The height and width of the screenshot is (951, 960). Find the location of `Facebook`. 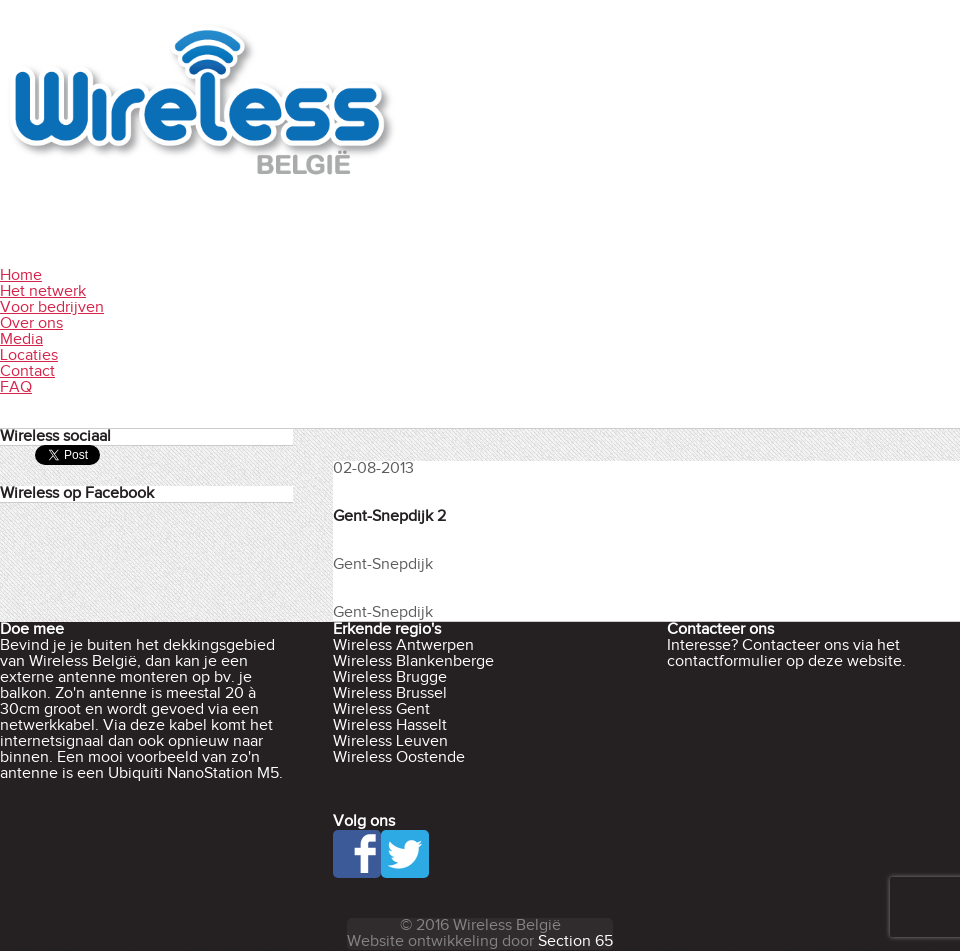

Facebook is located at coordinates (357, 854).